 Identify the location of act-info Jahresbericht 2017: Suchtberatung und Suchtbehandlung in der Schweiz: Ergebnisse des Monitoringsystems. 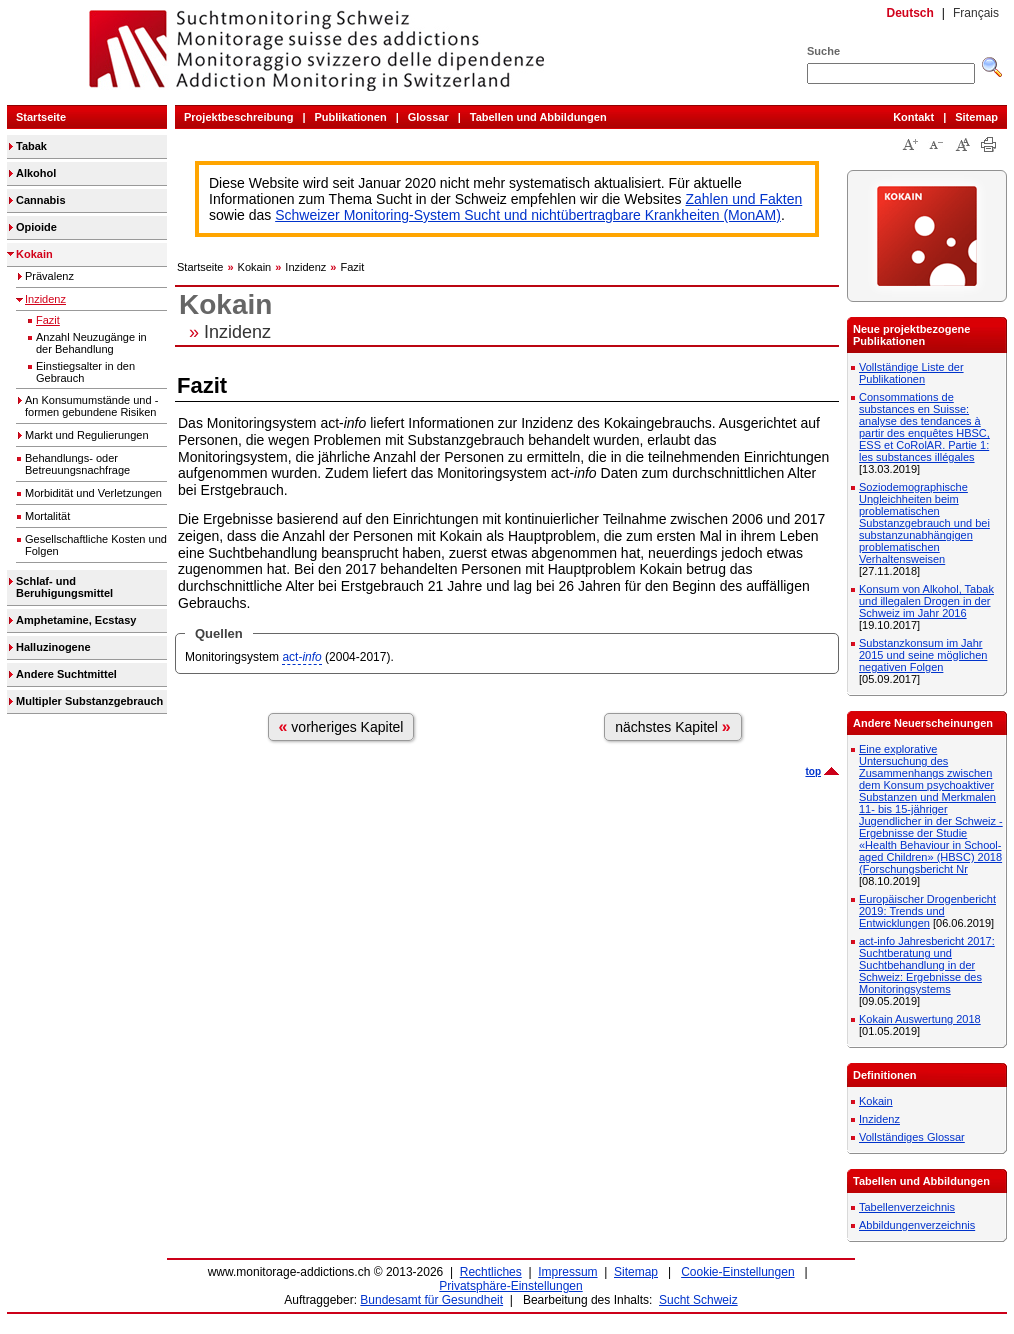
(927, 965).